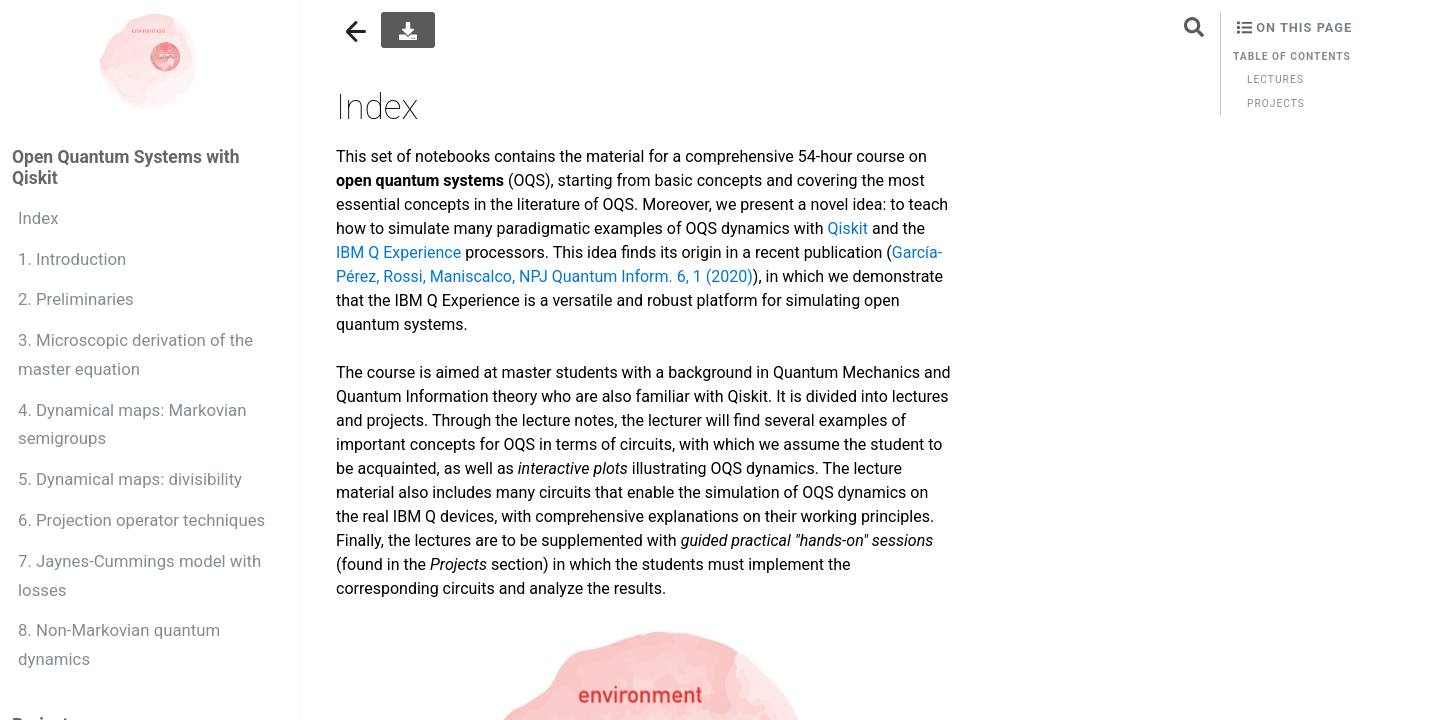 The height and width of the screenshot is (720, 1440). What do you see at coordinates (398, 252) in the screenshot?
I see `IBM Q Experience` at bounding box center [398, 252].